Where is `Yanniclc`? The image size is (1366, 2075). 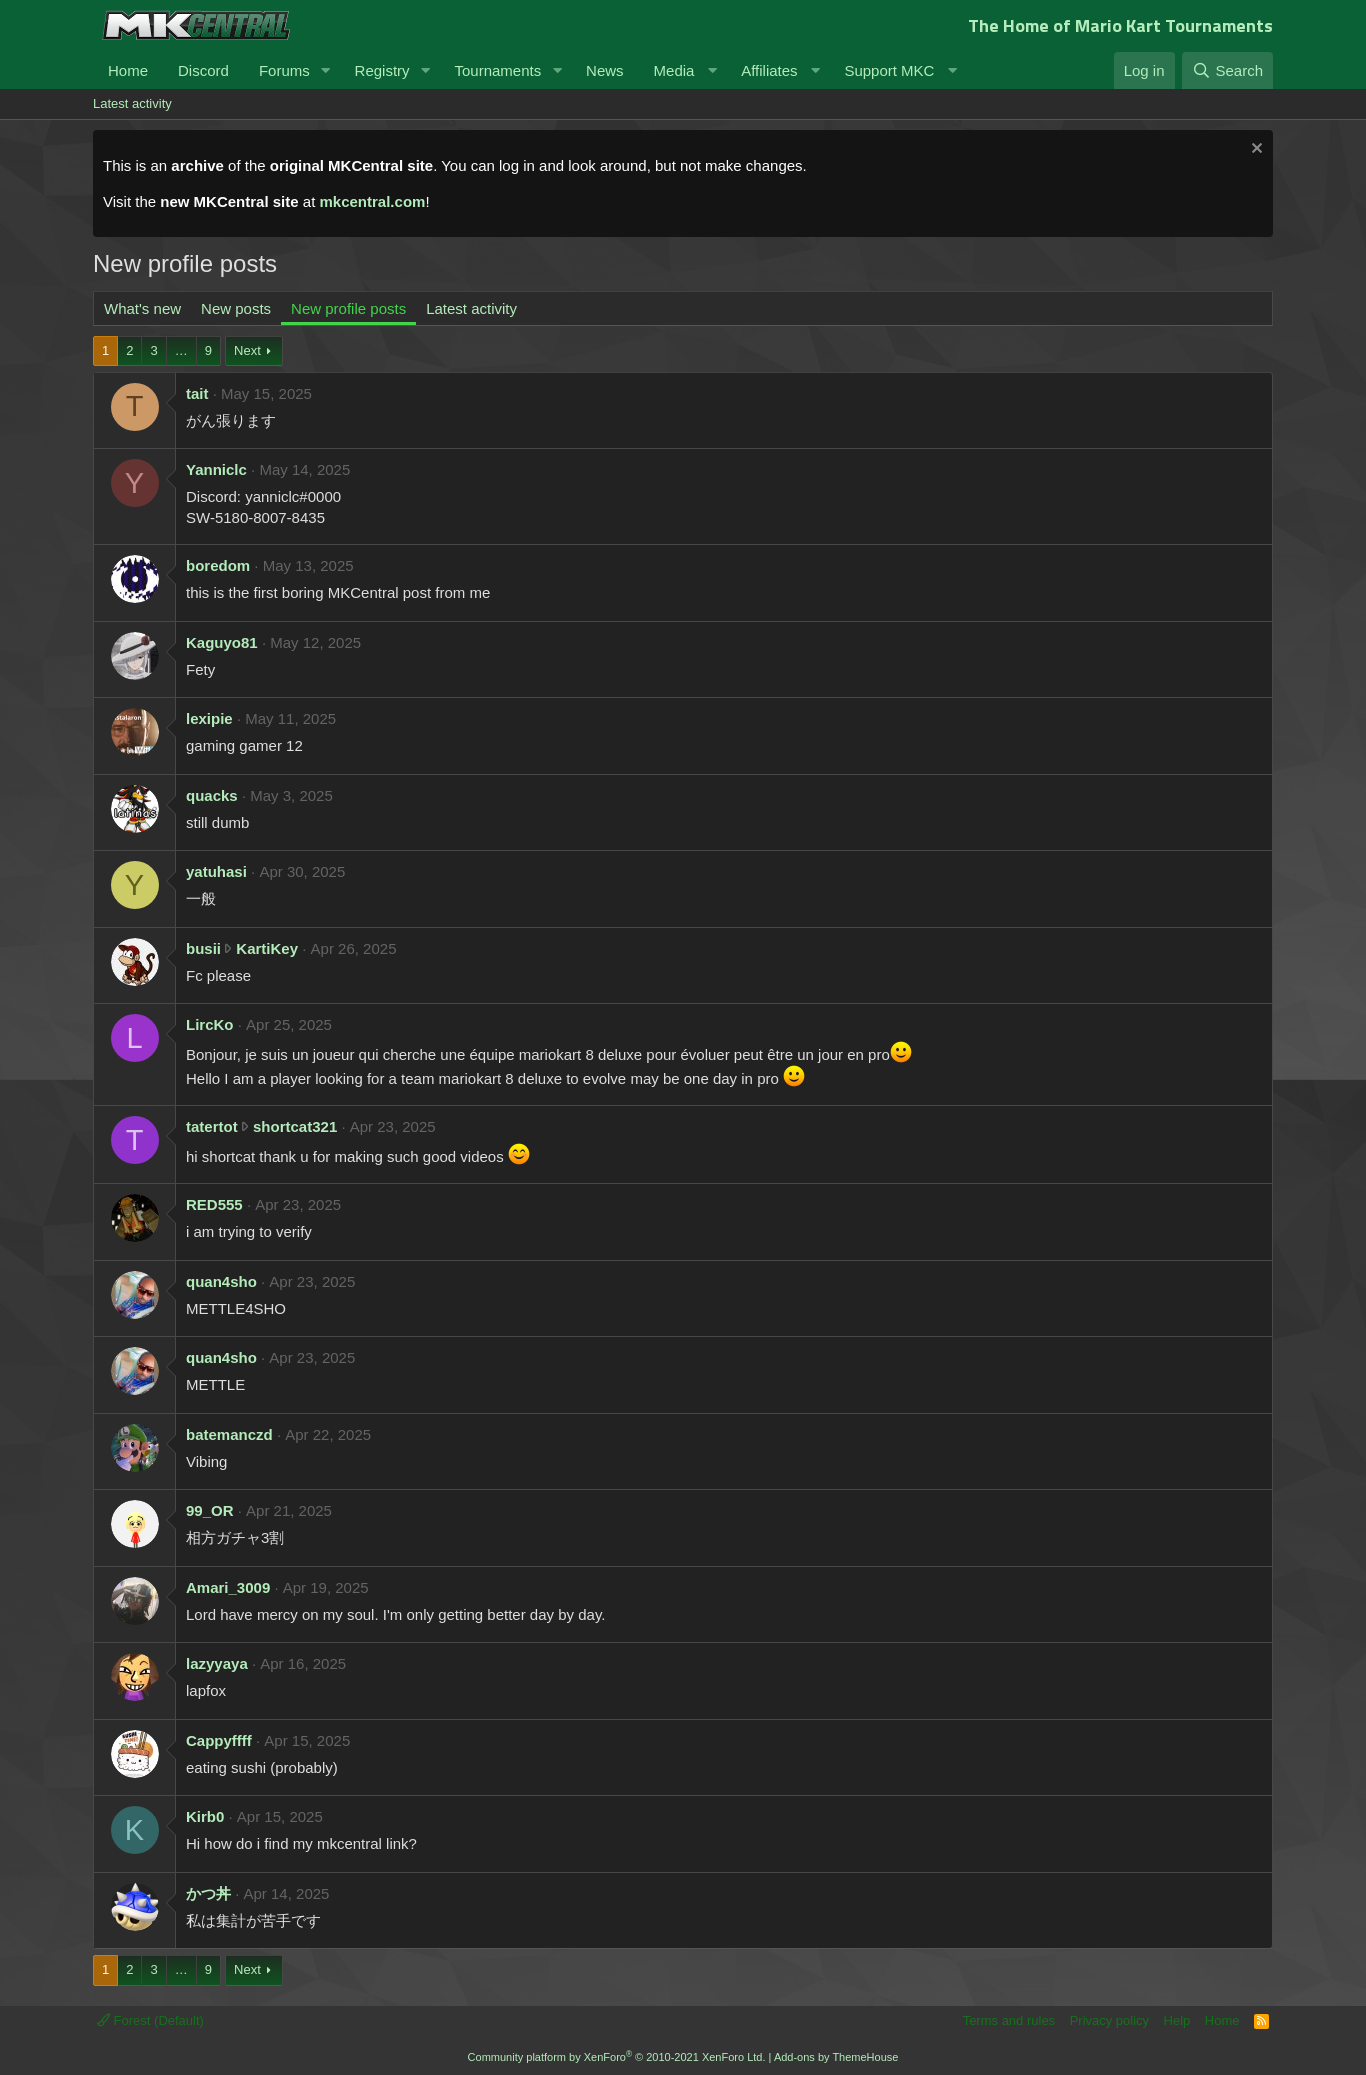
Yanniclc is located at coordinates (216, 469).